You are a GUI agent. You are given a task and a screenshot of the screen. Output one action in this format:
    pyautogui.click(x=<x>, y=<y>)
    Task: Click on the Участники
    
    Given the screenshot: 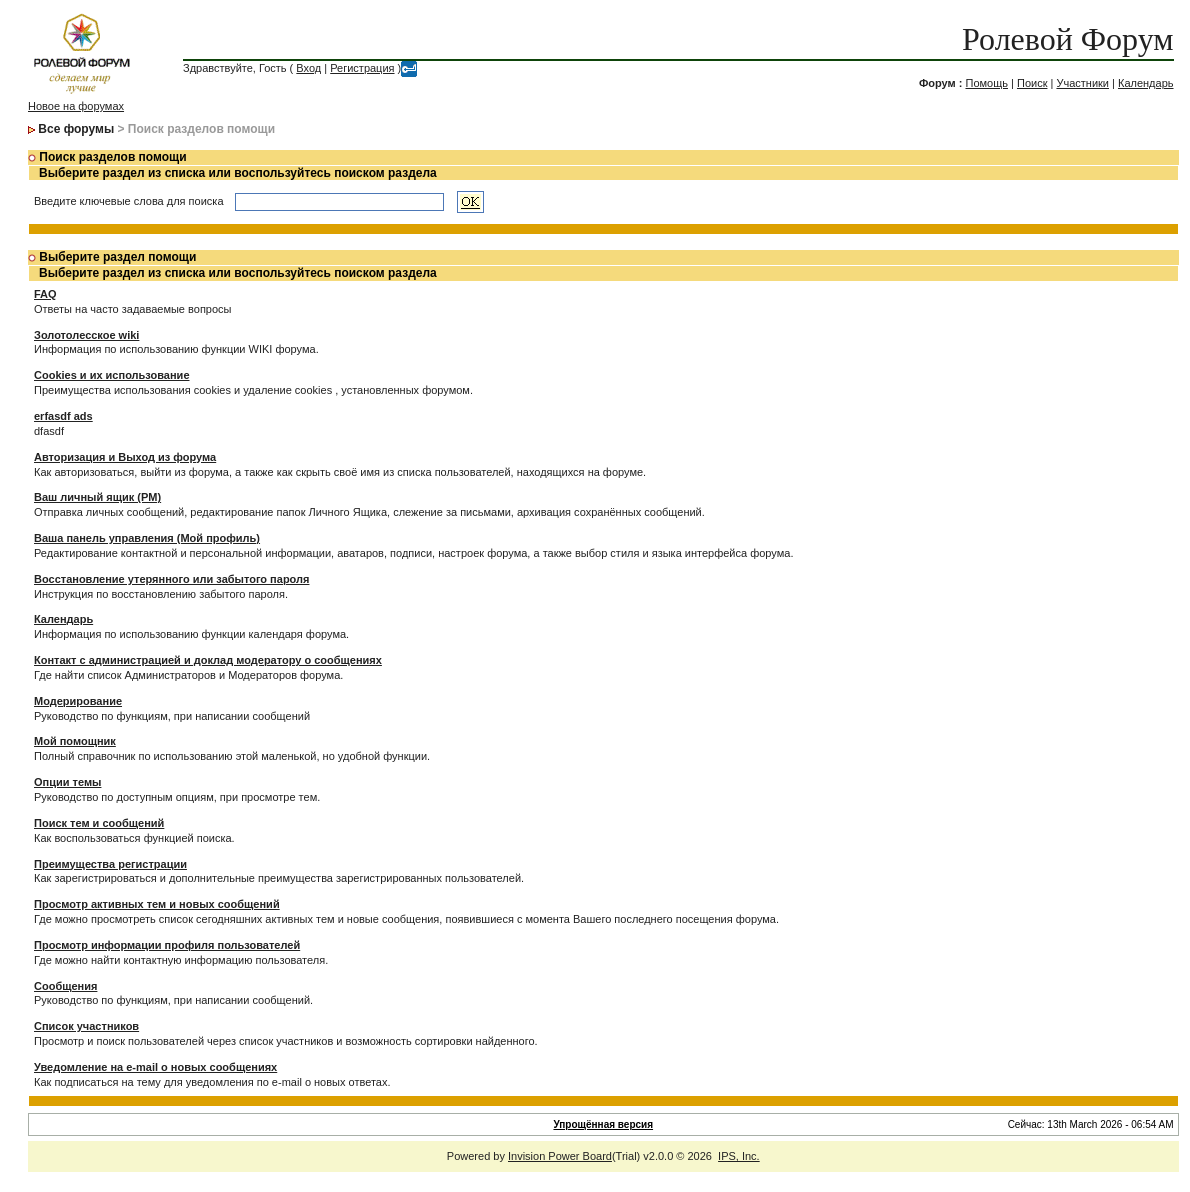 What is the action you would take?
    pyautogui.click(x=1082, y=83)
    